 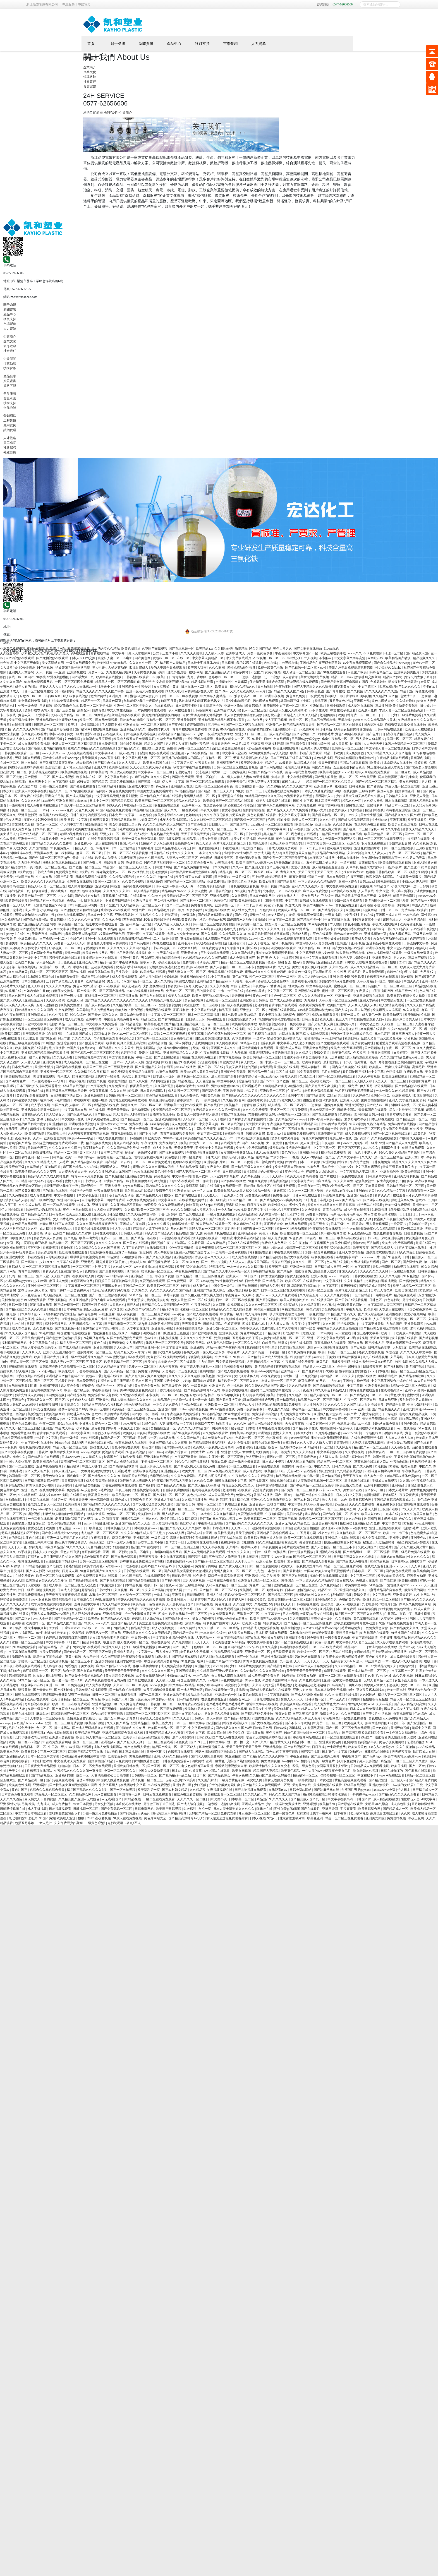 What do you see at coordinates (277, 739) in the screenshot?
I see `日韩中文在线观看` at bounding box center [277, 739].